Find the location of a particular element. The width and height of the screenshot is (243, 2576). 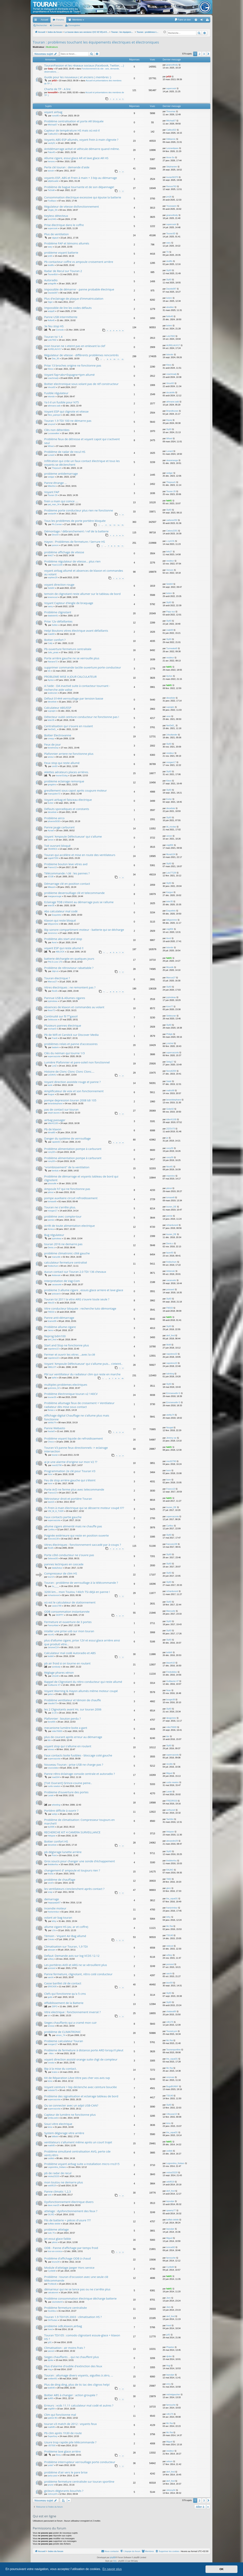

mlh175 is located at coordinates (169, 2022).